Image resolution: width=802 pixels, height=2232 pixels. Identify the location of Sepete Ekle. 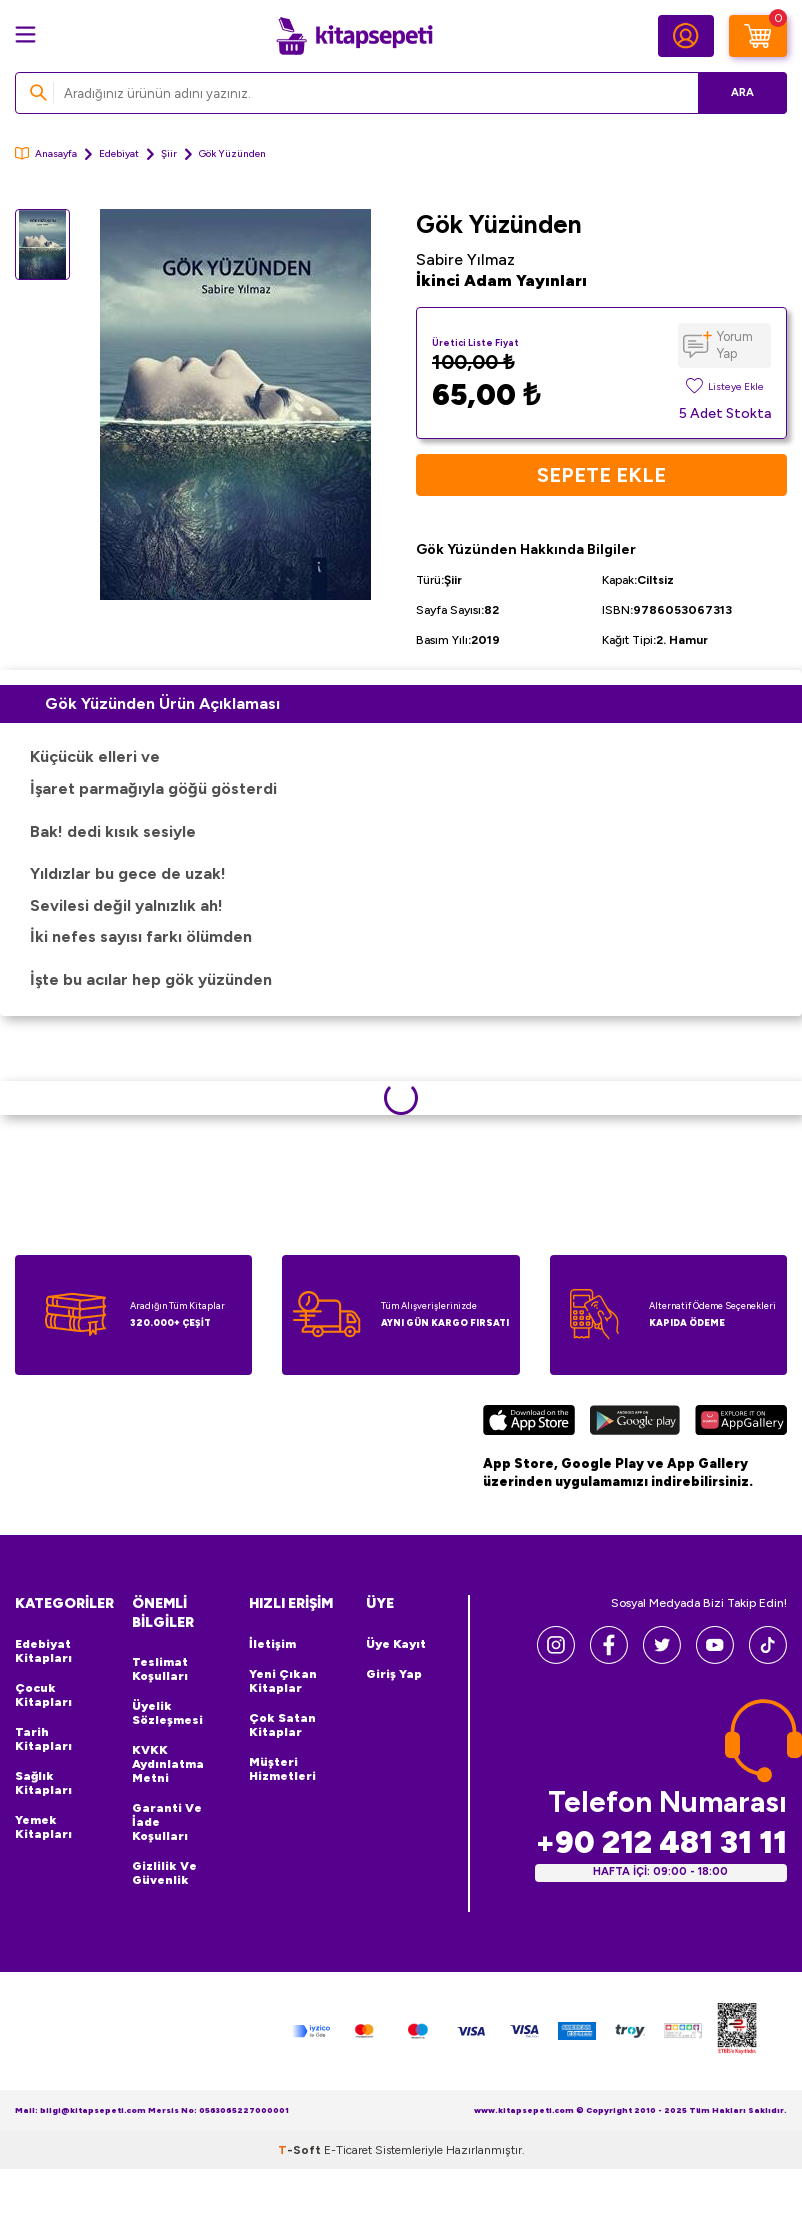
(601, 475).